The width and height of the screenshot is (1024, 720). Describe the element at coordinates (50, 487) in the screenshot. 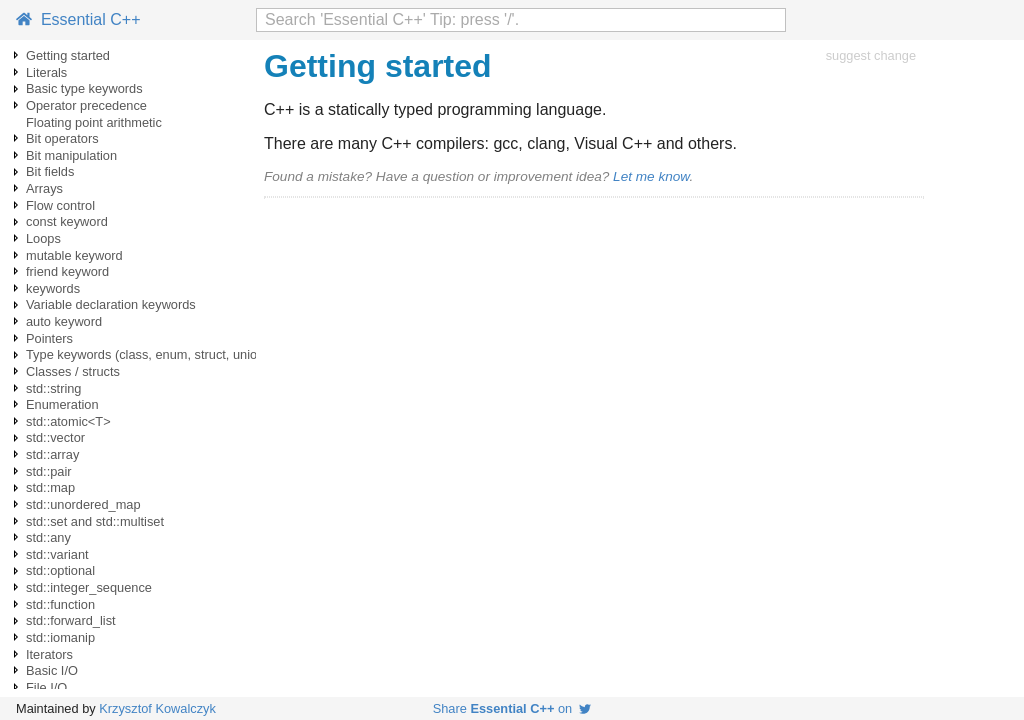

I see `std::map` at that location.